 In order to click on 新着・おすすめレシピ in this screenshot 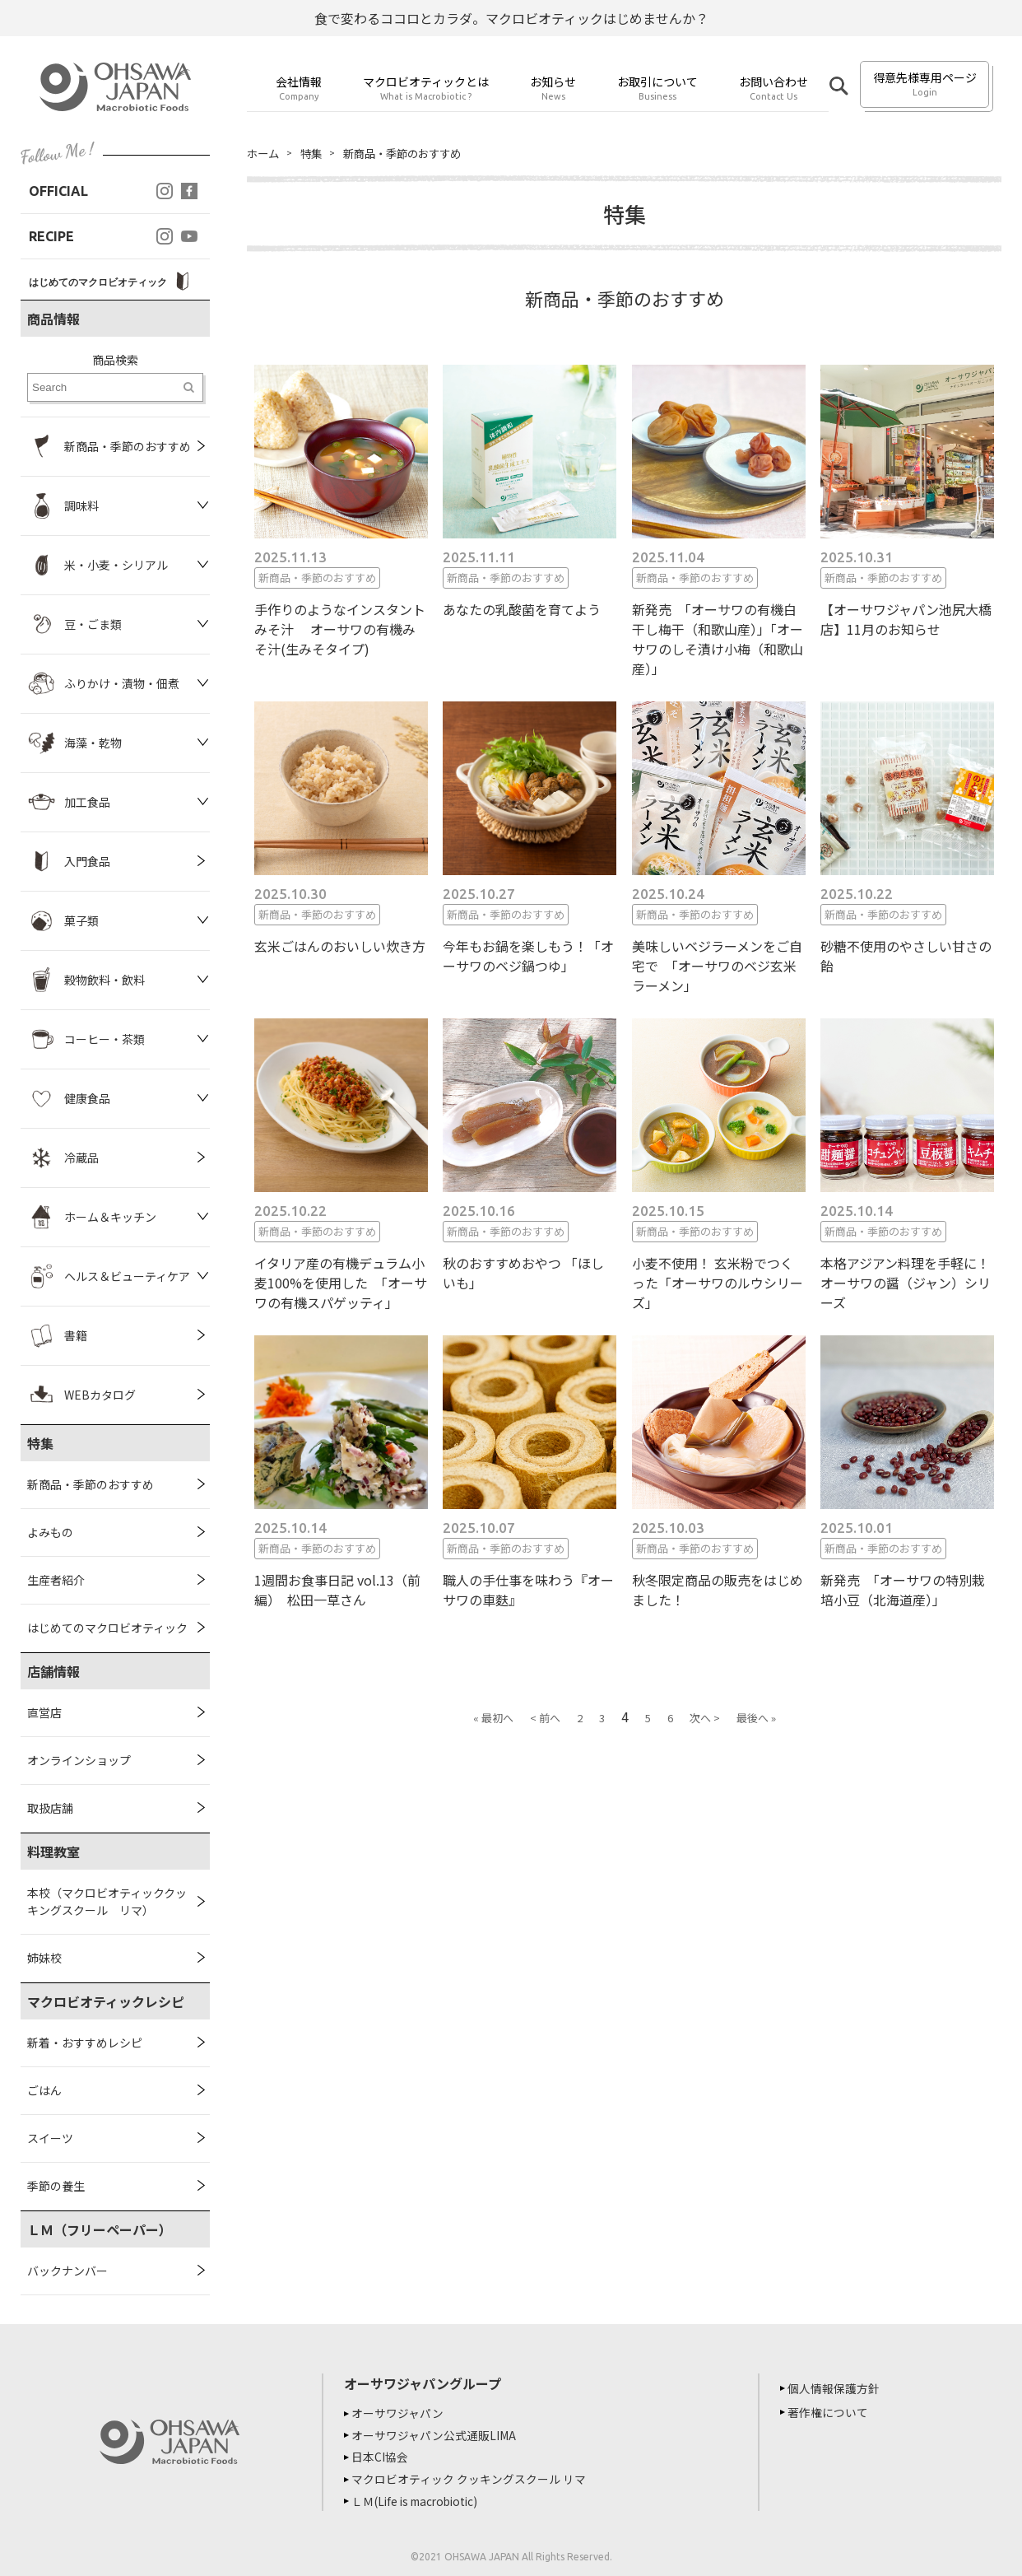, I will do `click(84, 2042)`.